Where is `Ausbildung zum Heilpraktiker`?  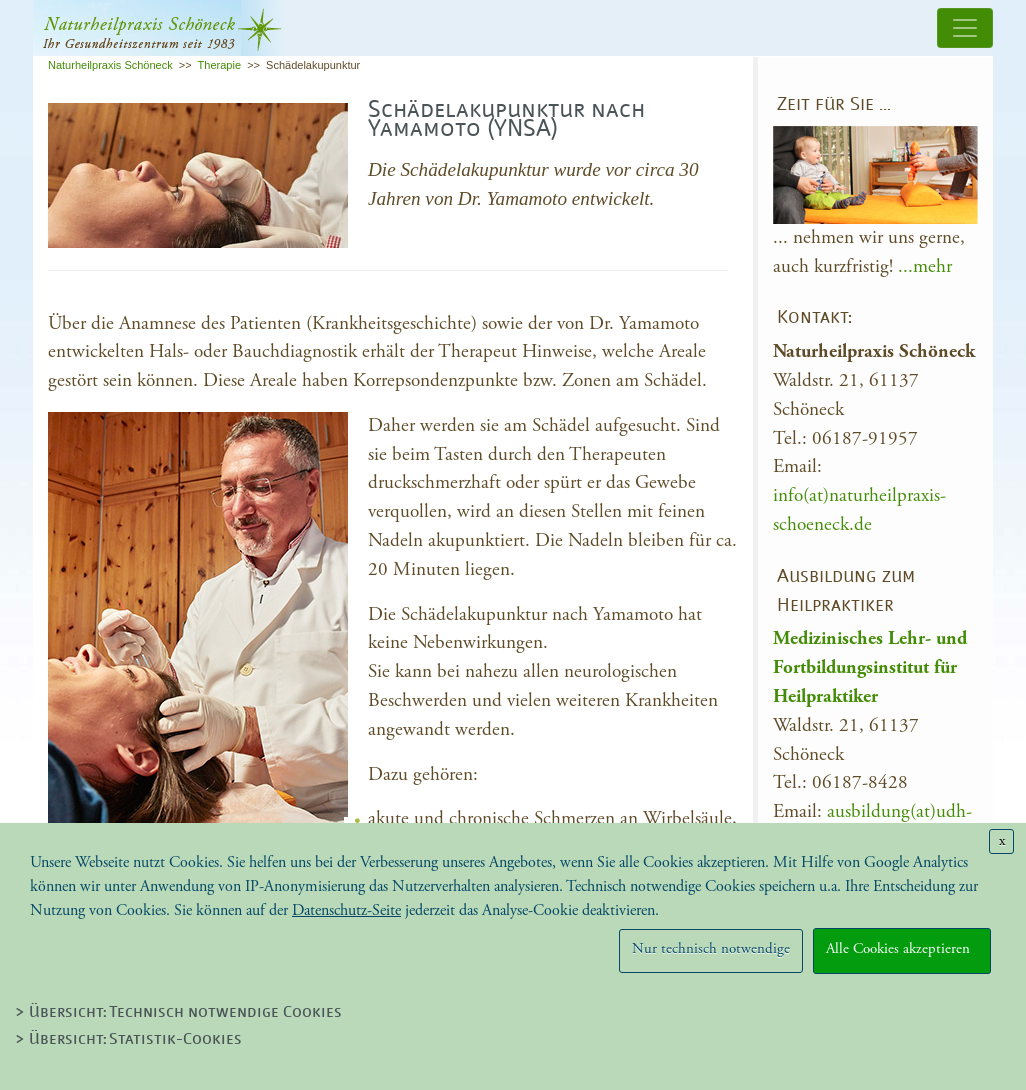 Ausbildung zum Heilpraktiker is located at coordinates (846, 592).